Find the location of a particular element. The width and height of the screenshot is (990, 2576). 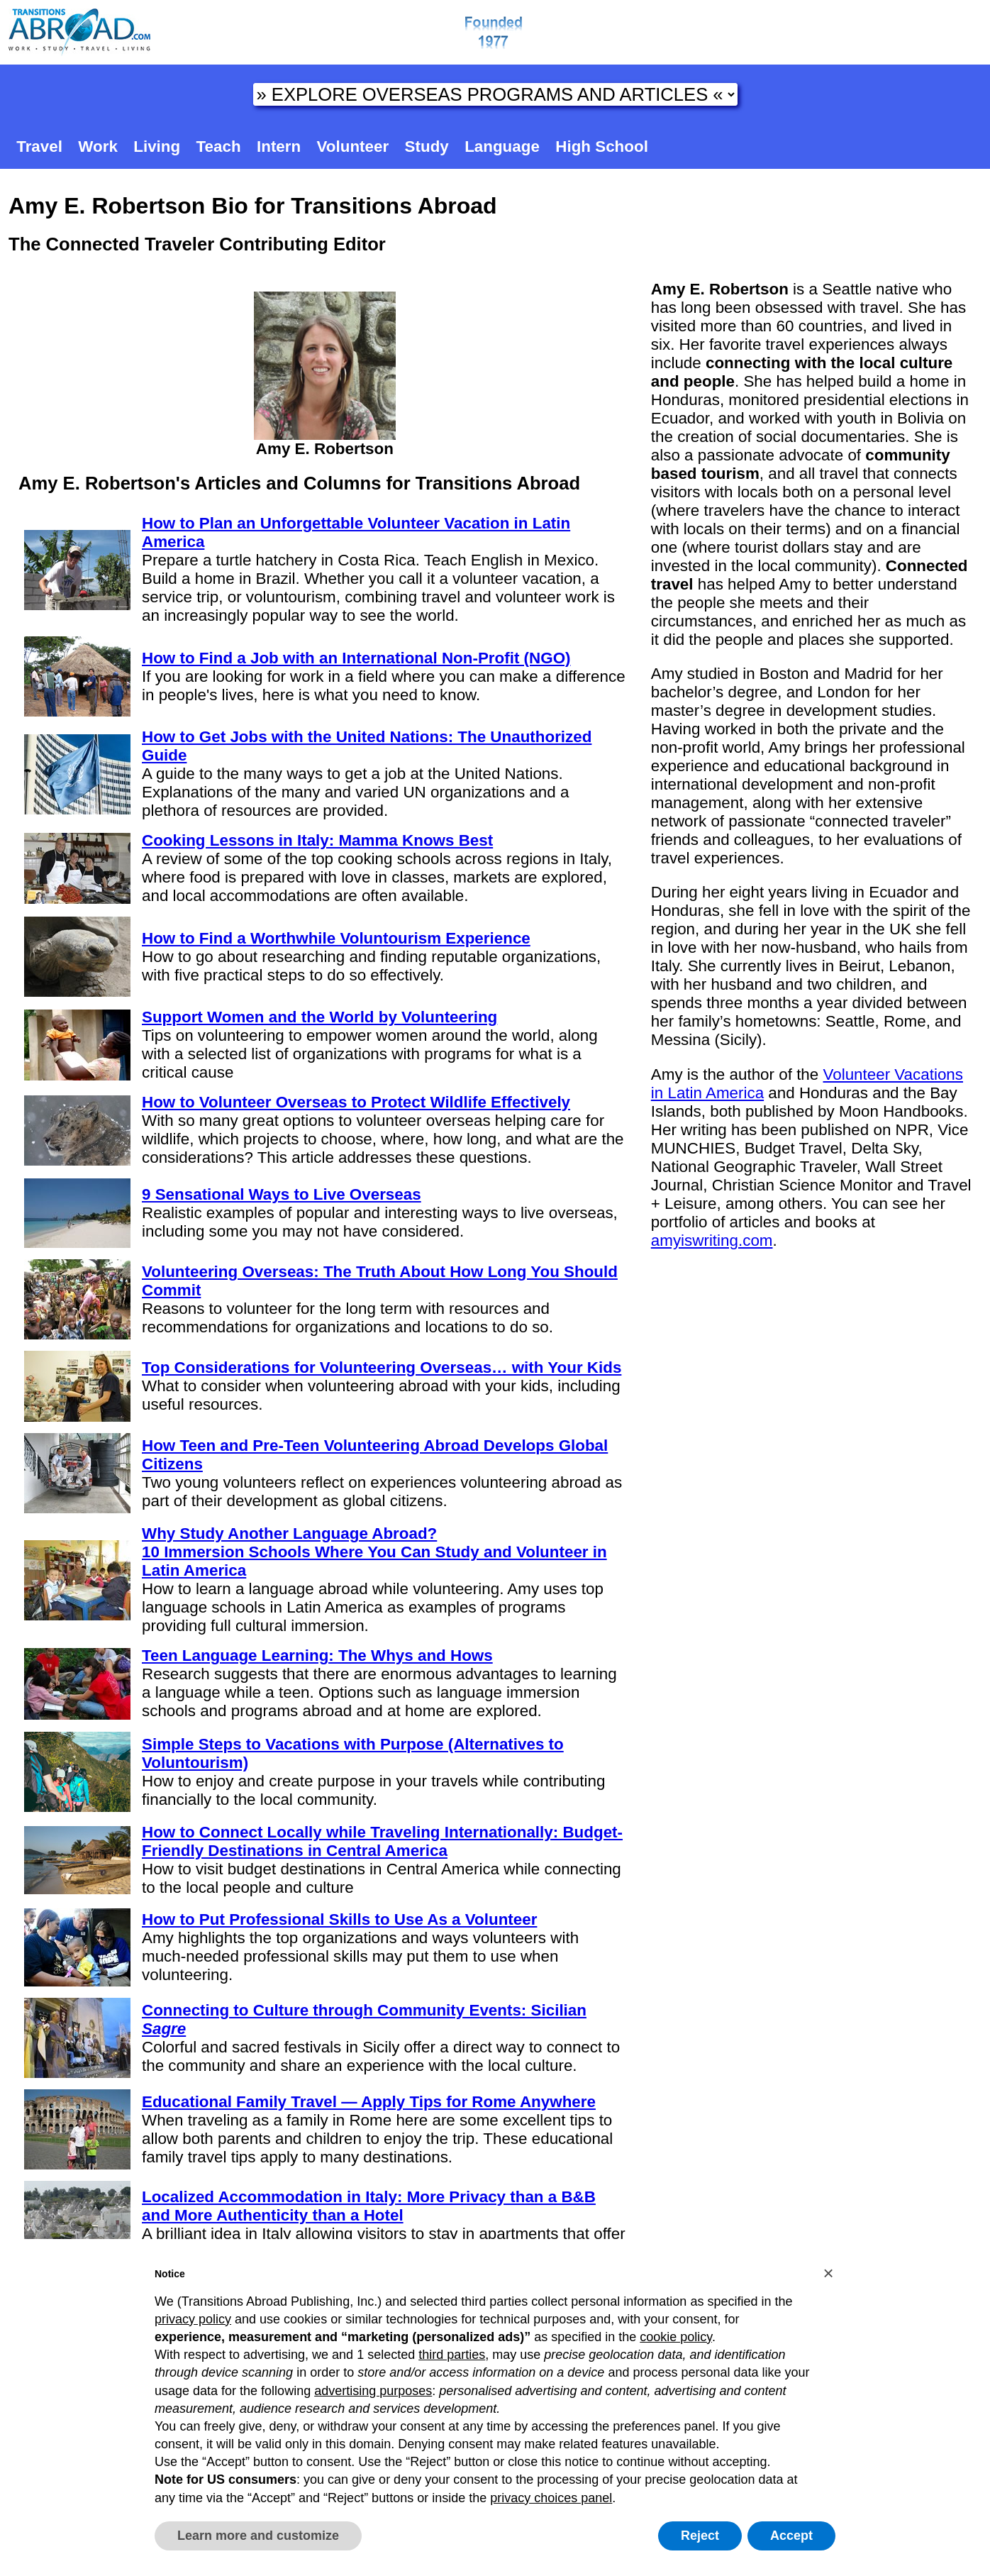

Teach is located at coordinates (218, 146).